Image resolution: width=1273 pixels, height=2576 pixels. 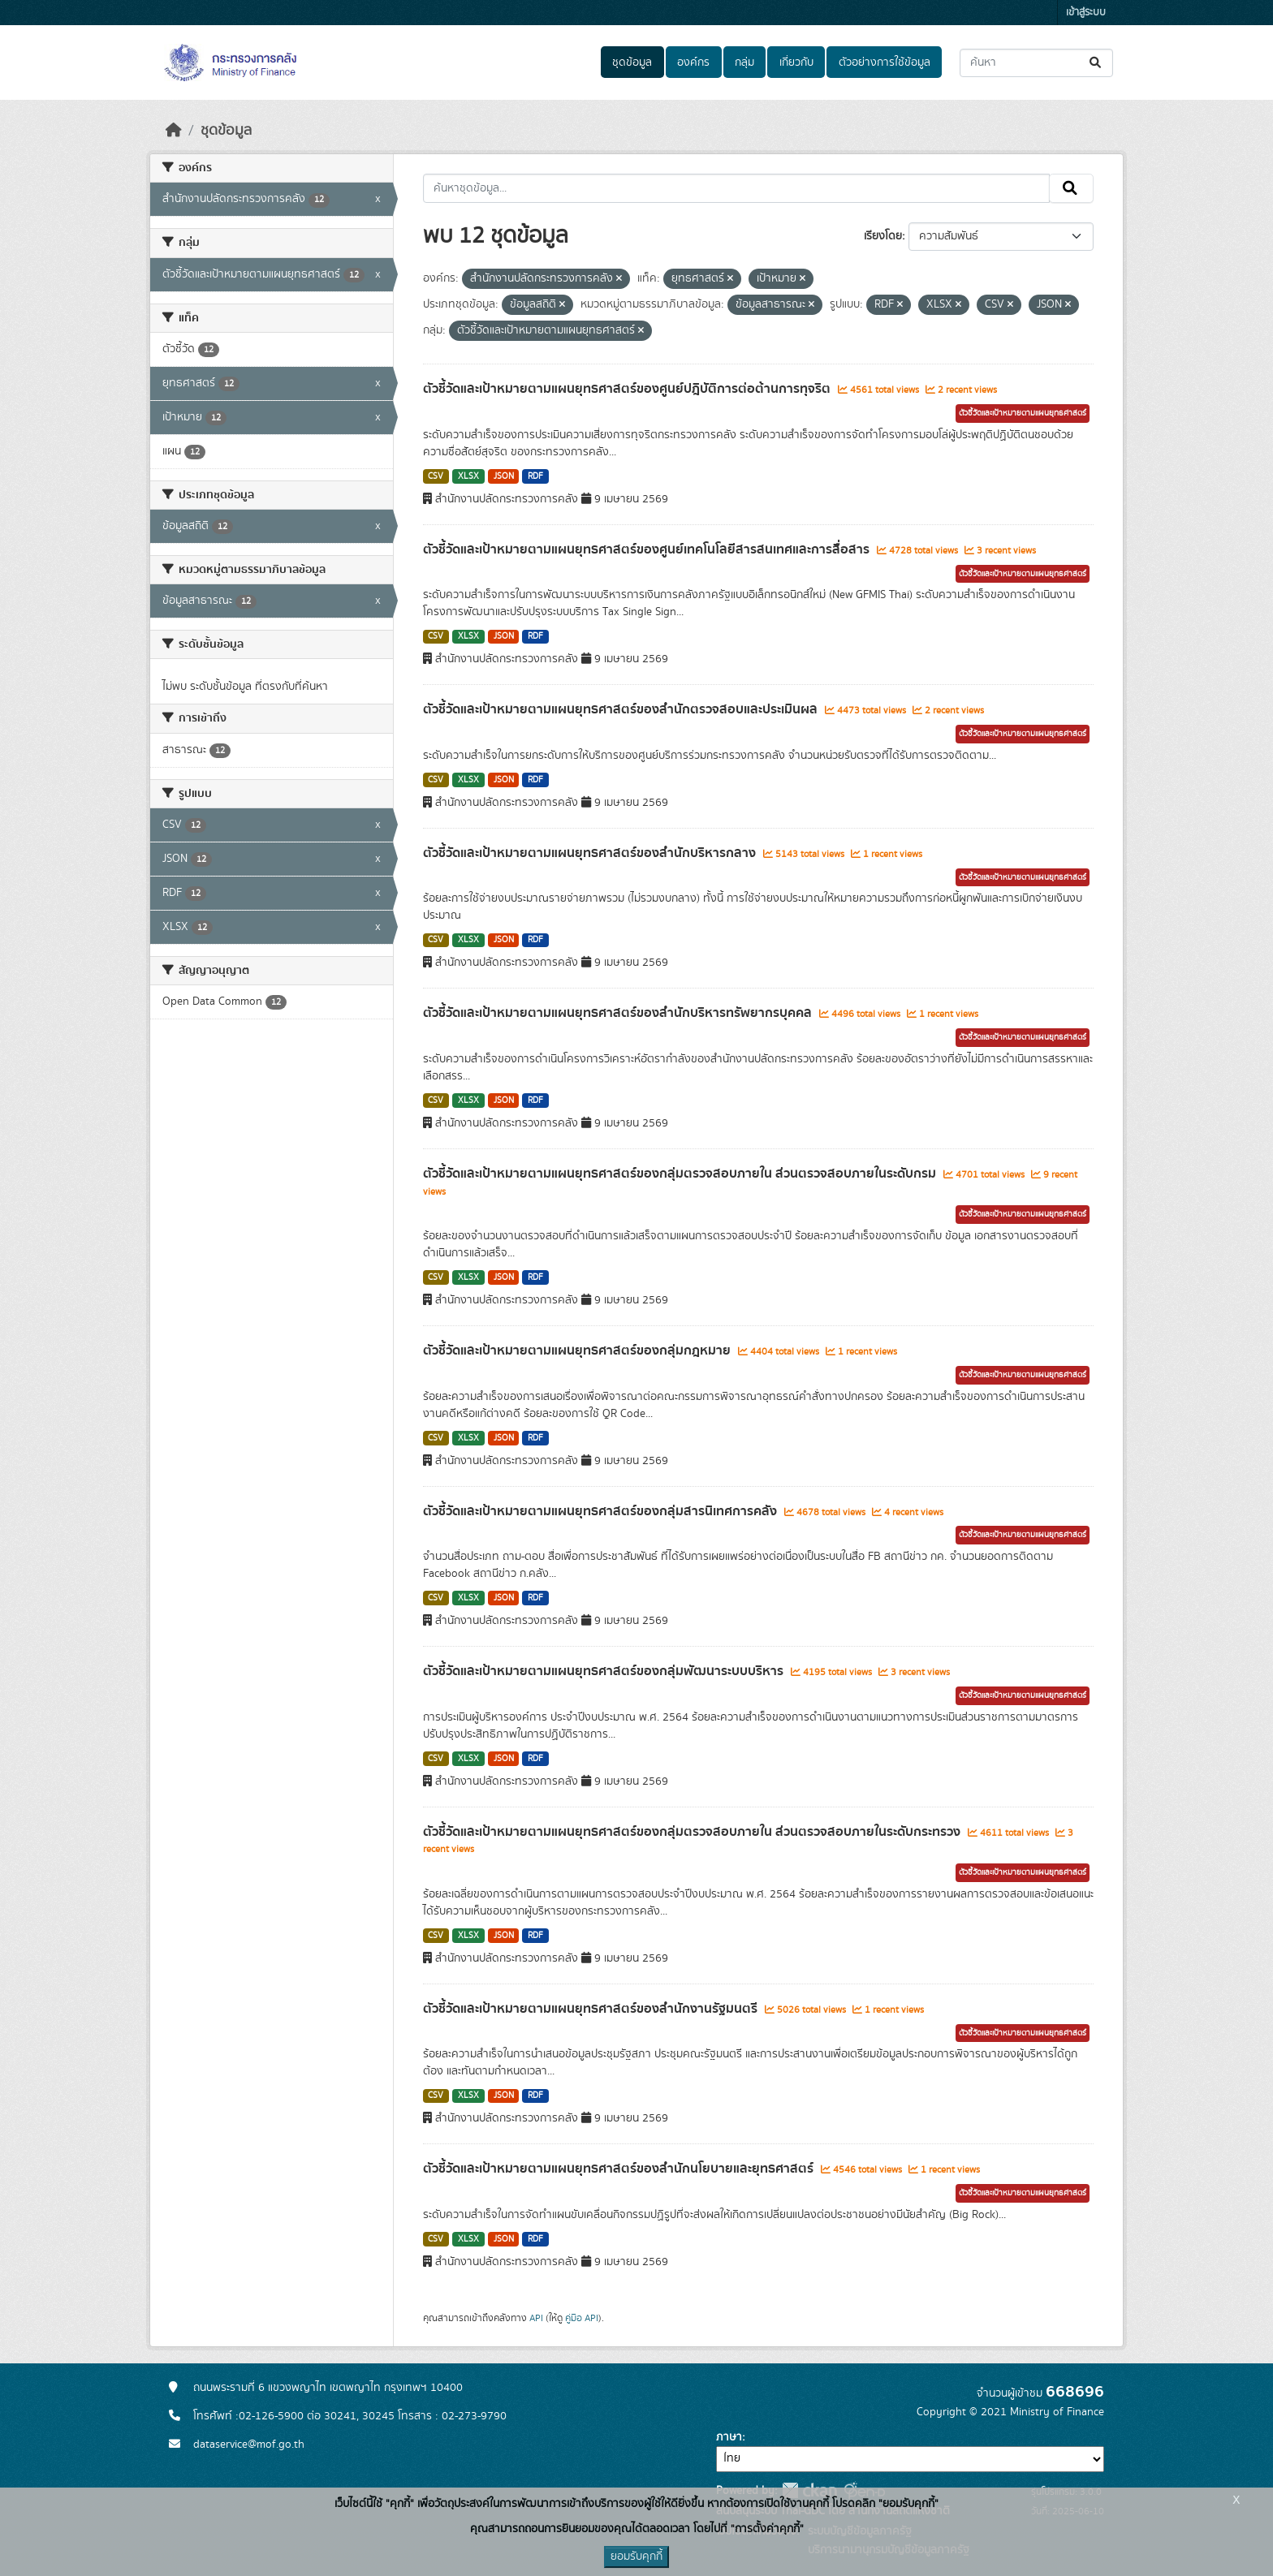 I want to click on ตัวชี้วัดและเป้าหมายตามแผนยุทธศาสตร์ของกลุ่มพัฒนาระบบบริหาร, so click(x=605, y=1671).